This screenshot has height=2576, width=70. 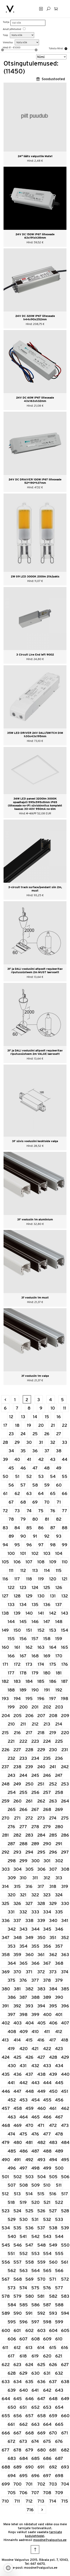 What do you see at coordinates (41, 1544) in the screenshot?
I see `97` at bounding box center [41, 1544].